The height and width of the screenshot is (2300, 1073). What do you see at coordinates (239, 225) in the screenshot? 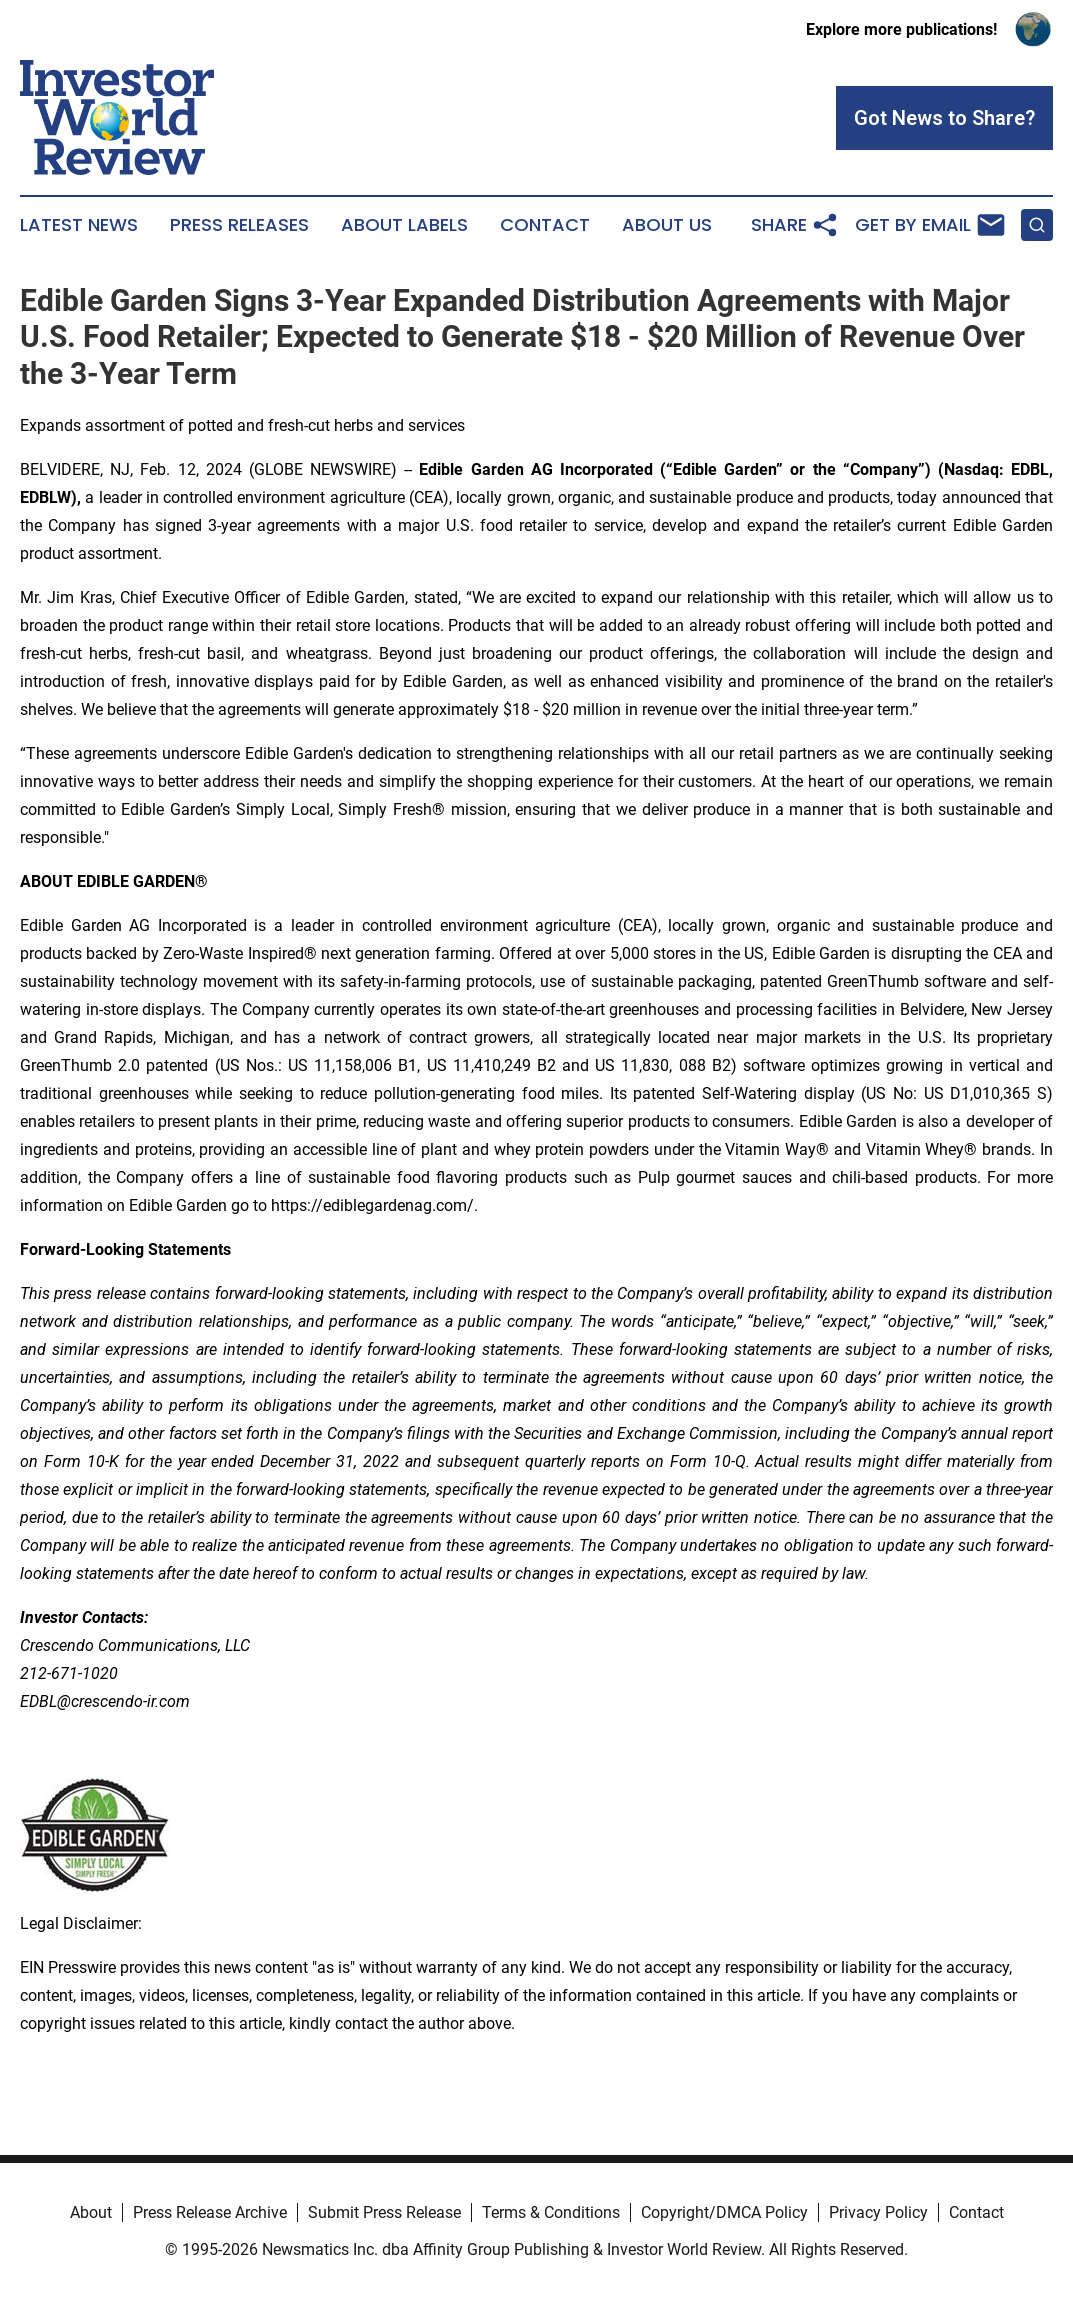
I see `Press Releases` at bounding box center [239, 225].